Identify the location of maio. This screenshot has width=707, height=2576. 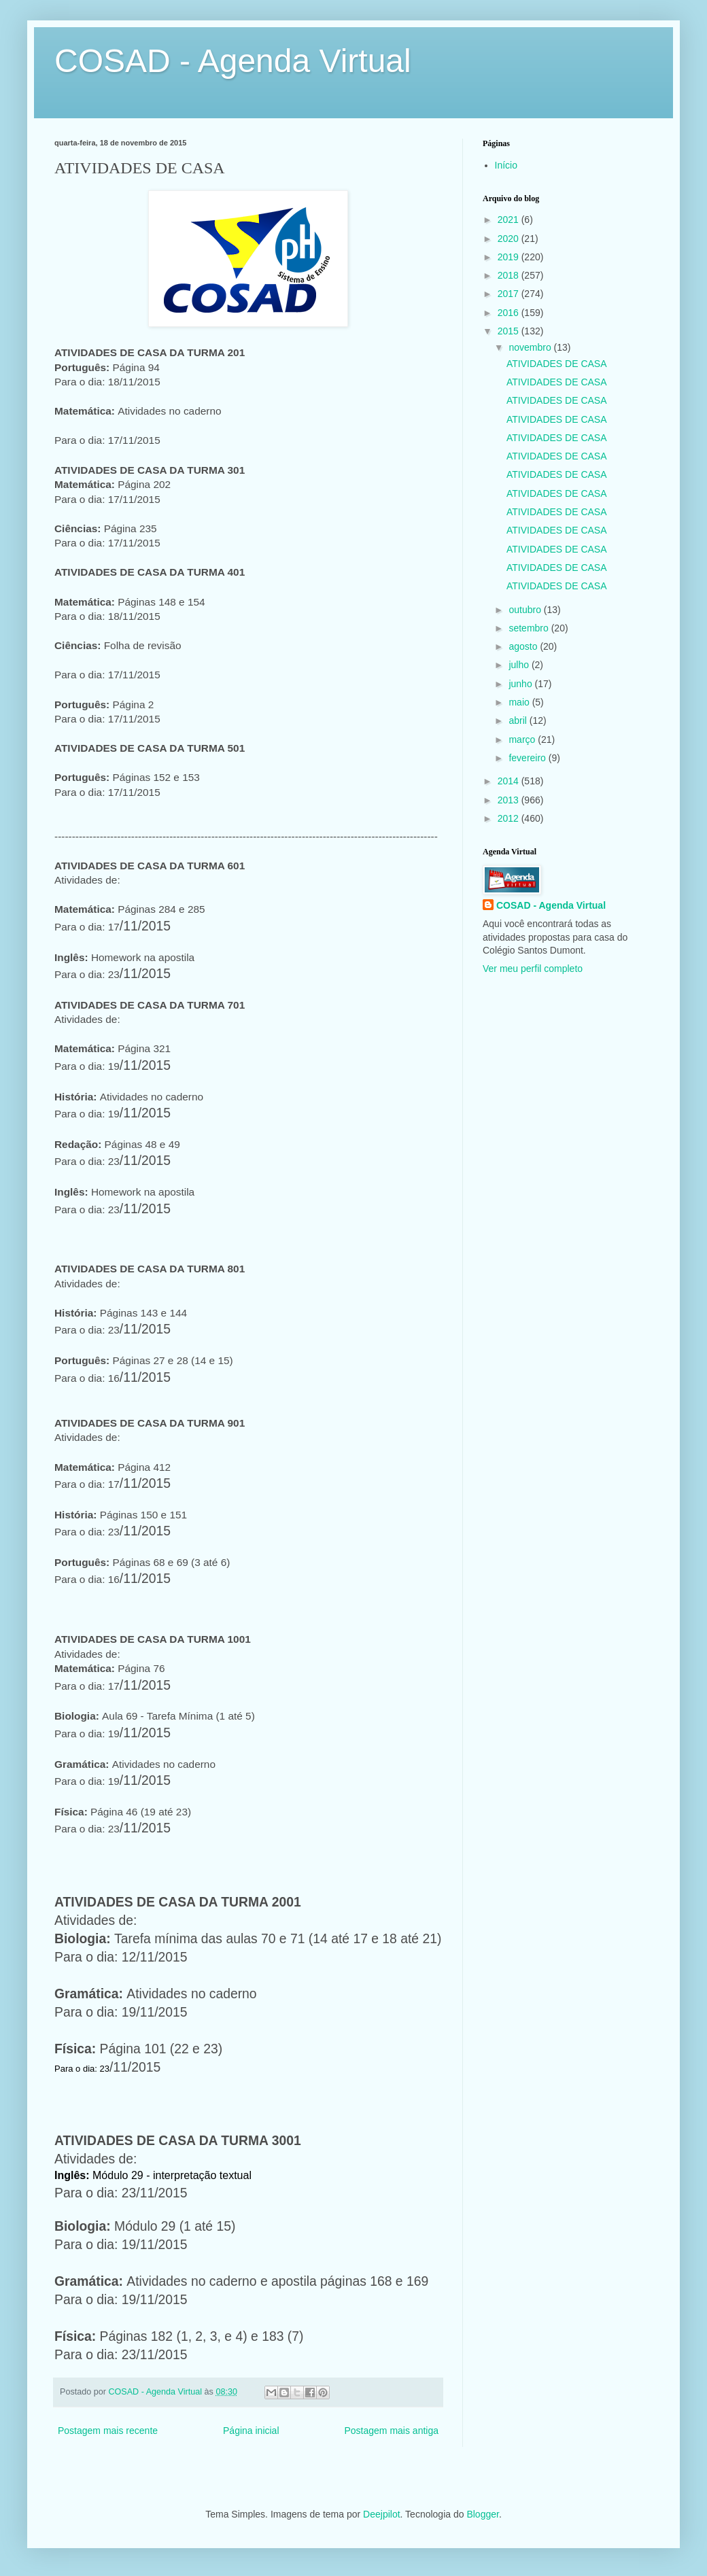
(520, 702).